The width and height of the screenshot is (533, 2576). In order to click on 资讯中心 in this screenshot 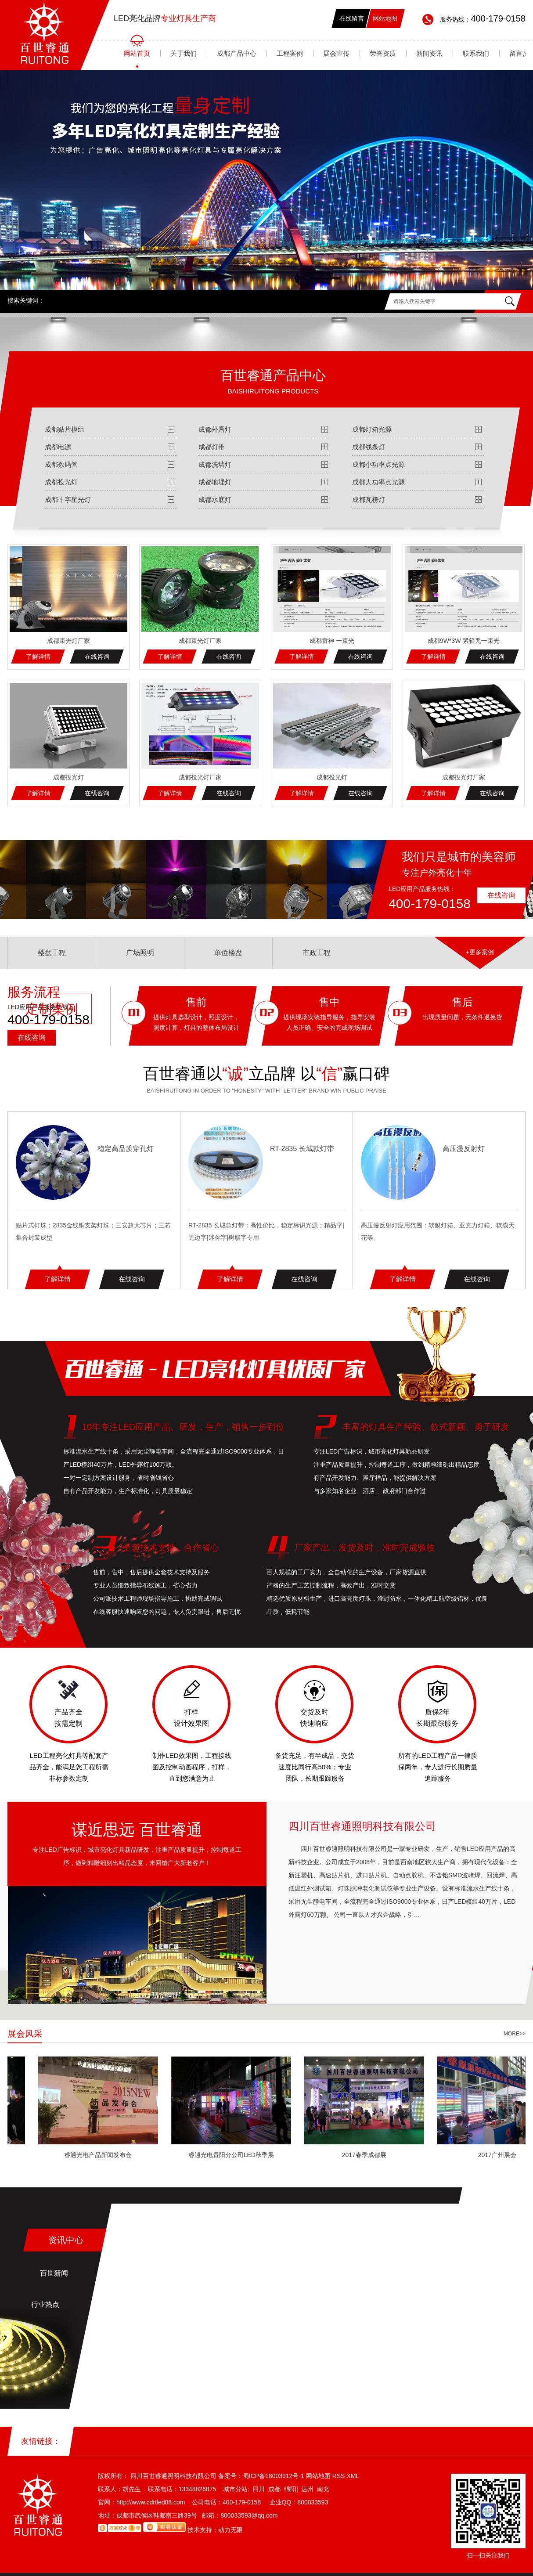, I will do `click(65, 2240)`.